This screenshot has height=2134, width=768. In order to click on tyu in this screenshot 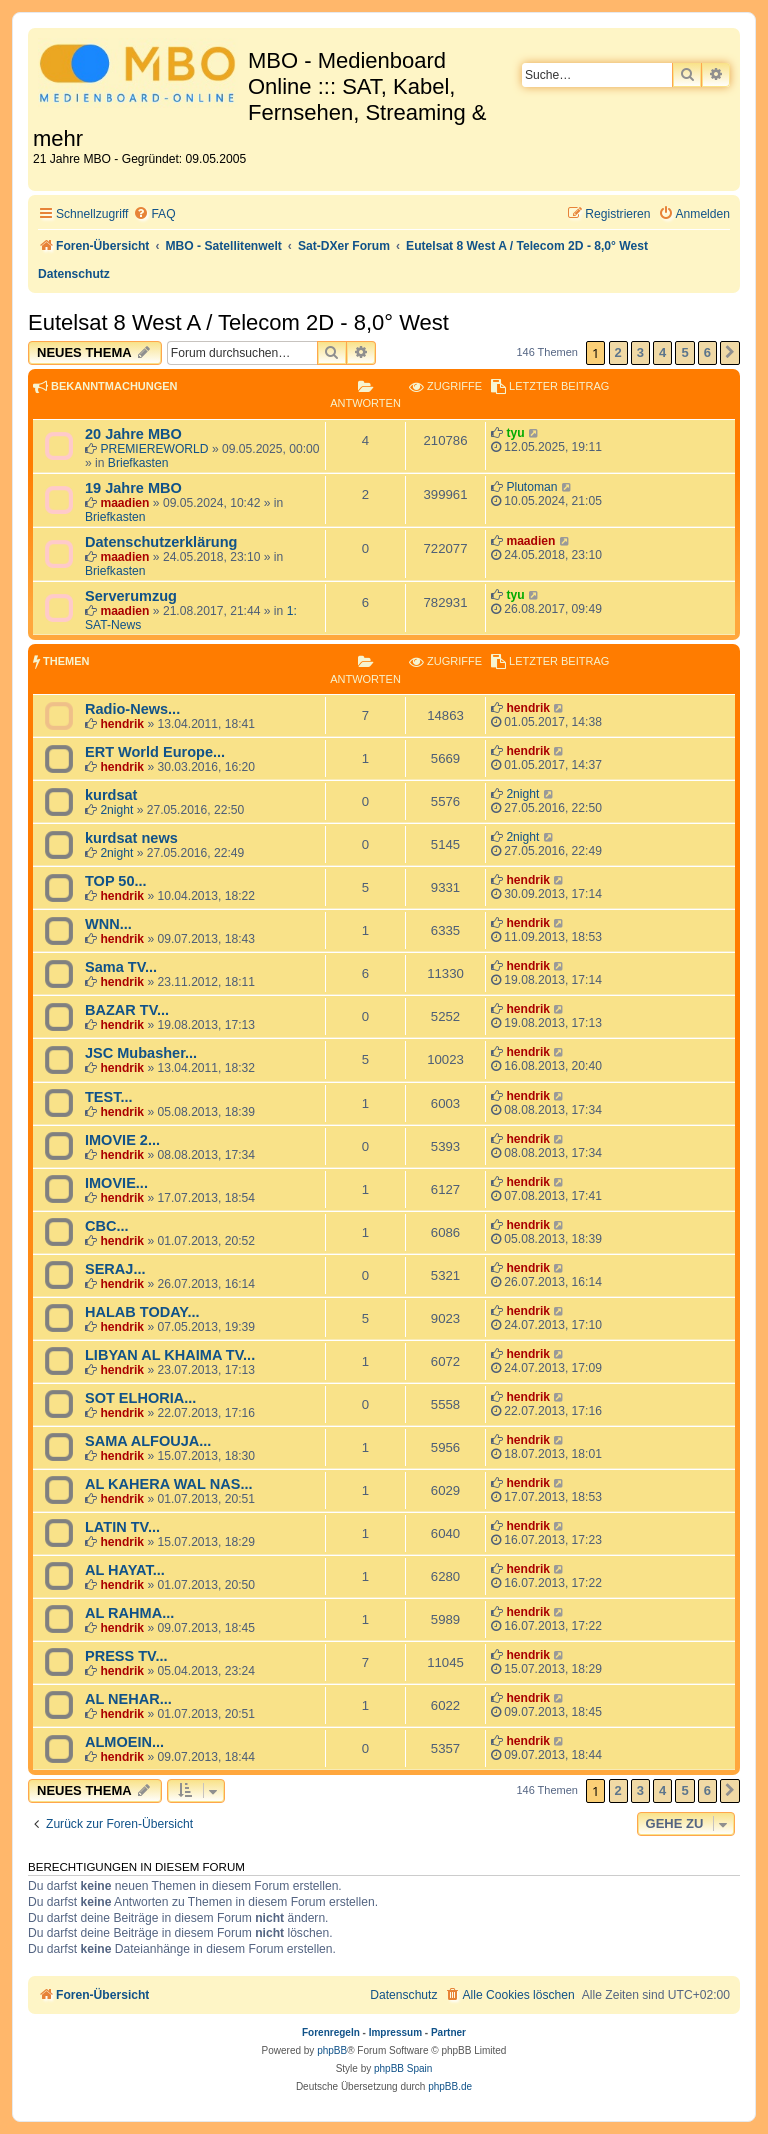, I will do `click(515, 433)`.